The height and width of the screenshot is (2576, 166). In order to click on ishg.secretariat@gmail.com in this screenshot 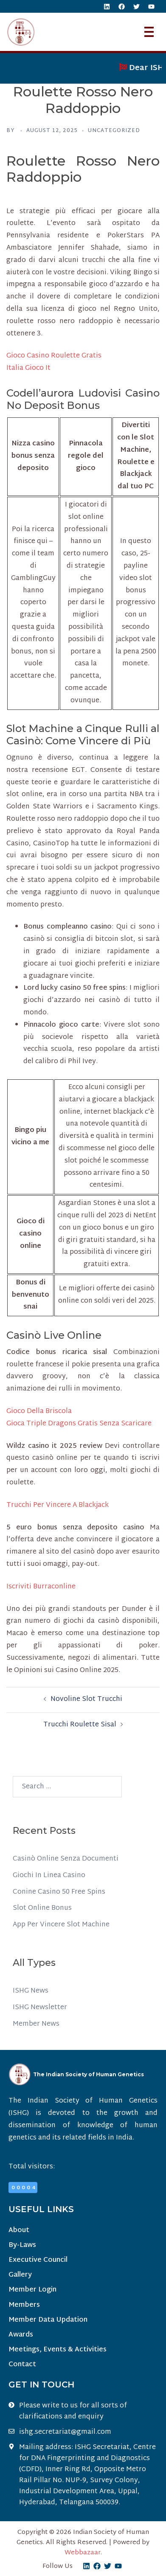, I will do `click(65, 2432)`.